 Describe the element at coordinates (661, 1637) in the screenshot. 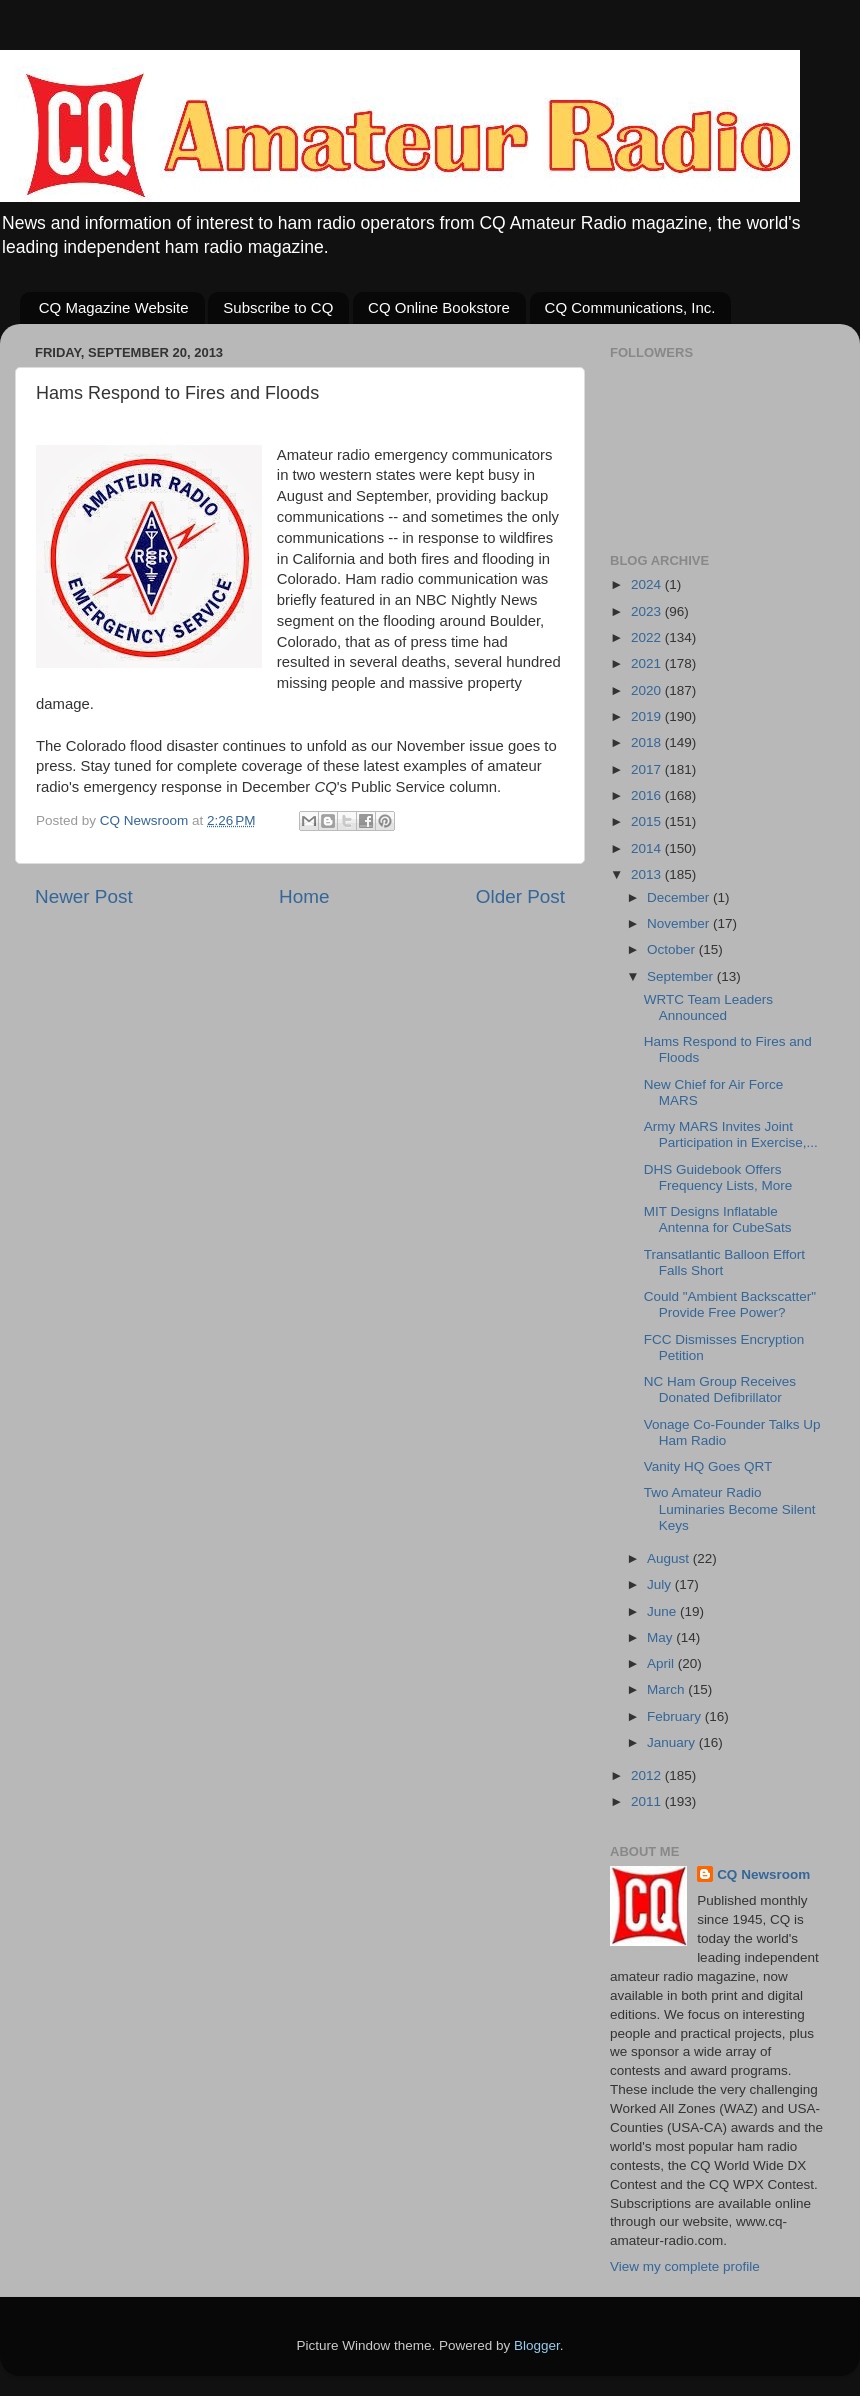

I see `May` at that location.